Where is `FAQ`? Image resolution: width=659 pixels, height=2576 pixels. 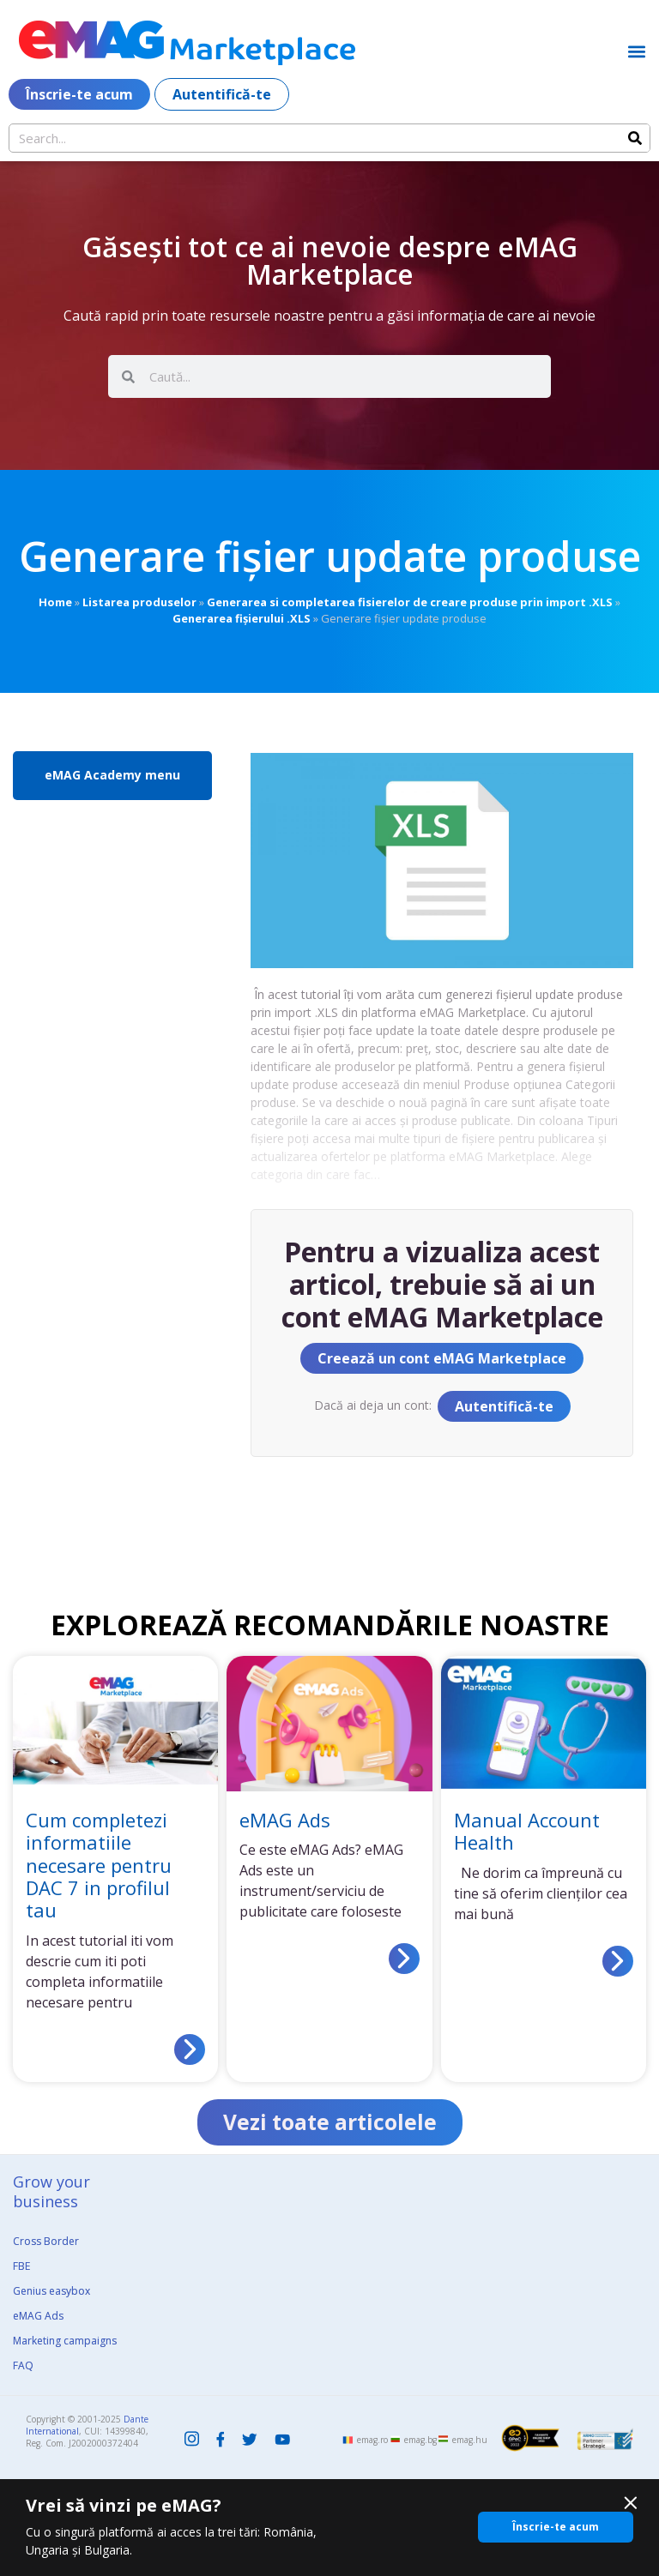 FAQ is located at coordinates (23, 2366).